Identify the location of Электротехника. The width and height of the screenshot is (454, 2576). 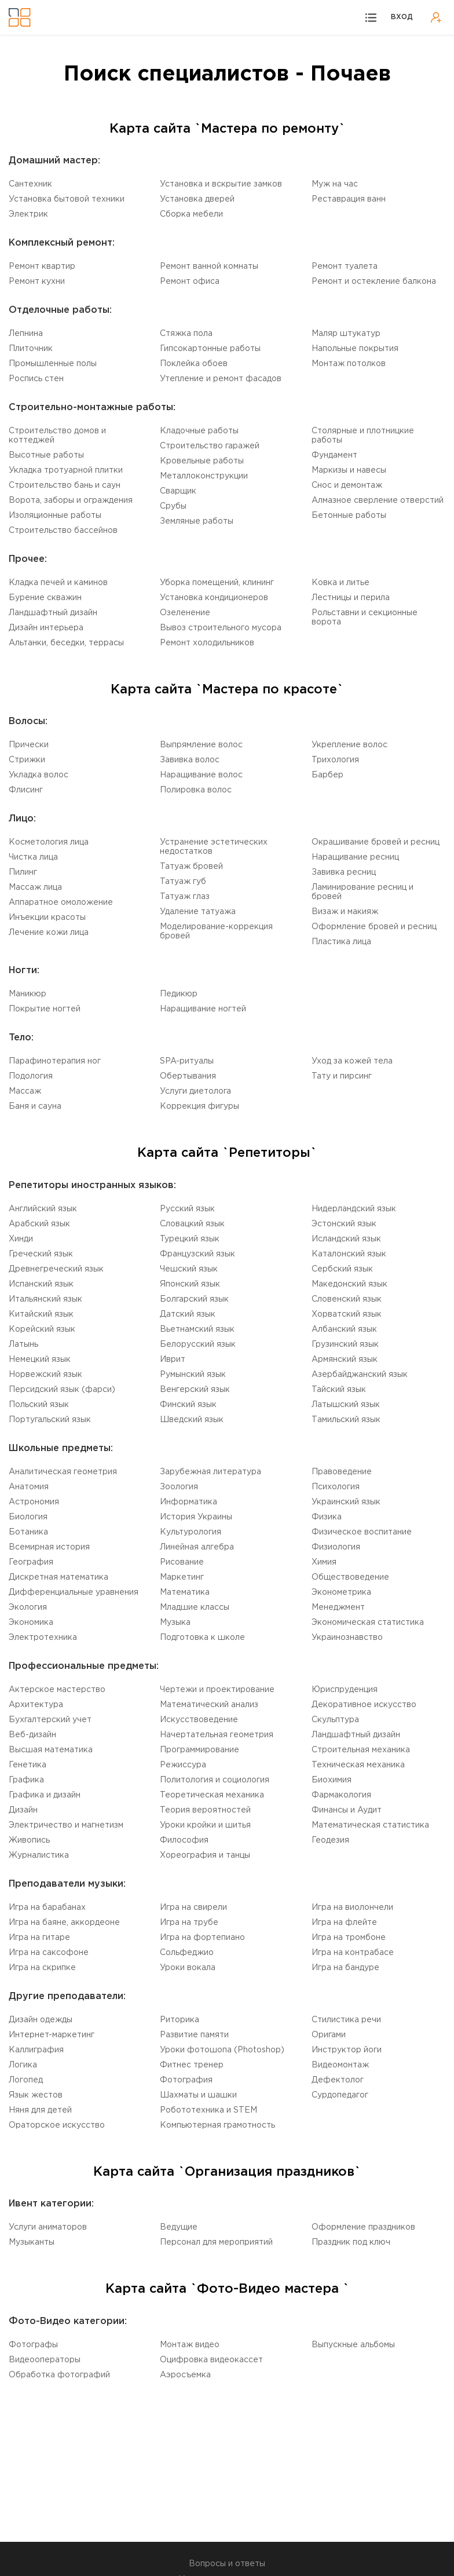
(43, 1637).